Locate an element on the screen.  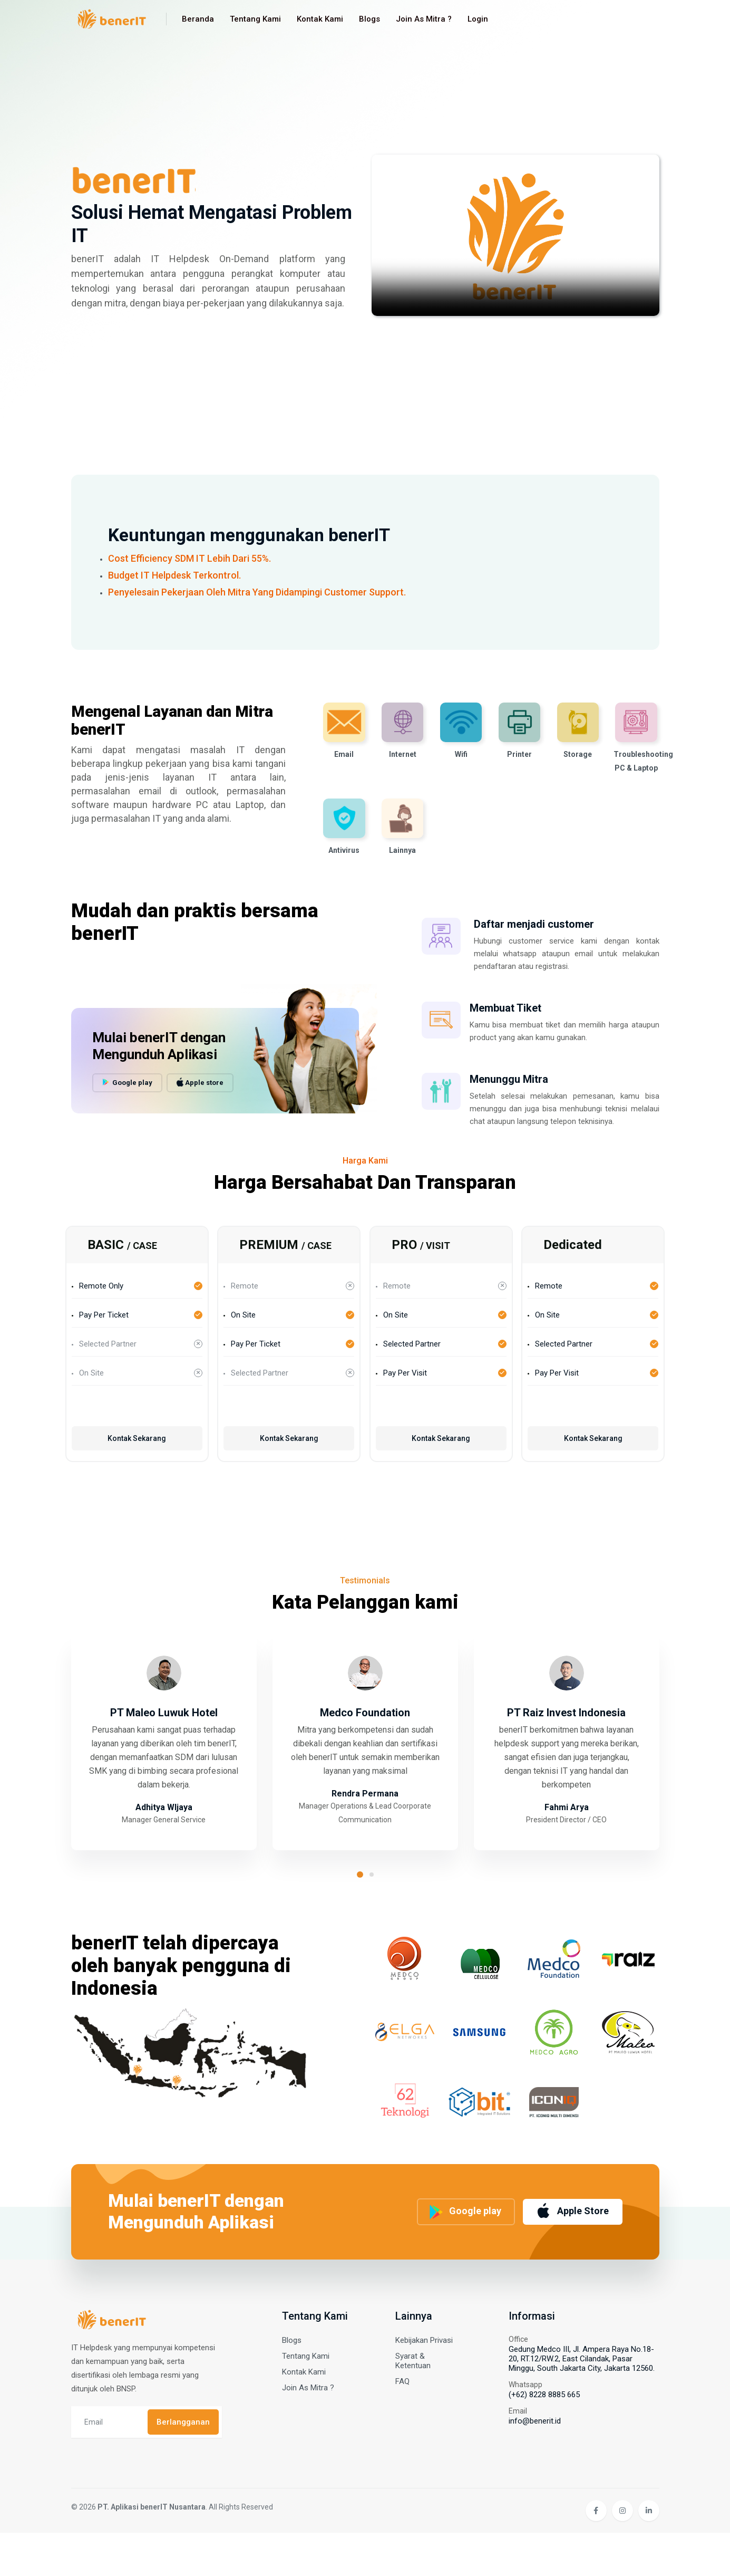
Join As Mitra ? is located at coordinates (424, 19).